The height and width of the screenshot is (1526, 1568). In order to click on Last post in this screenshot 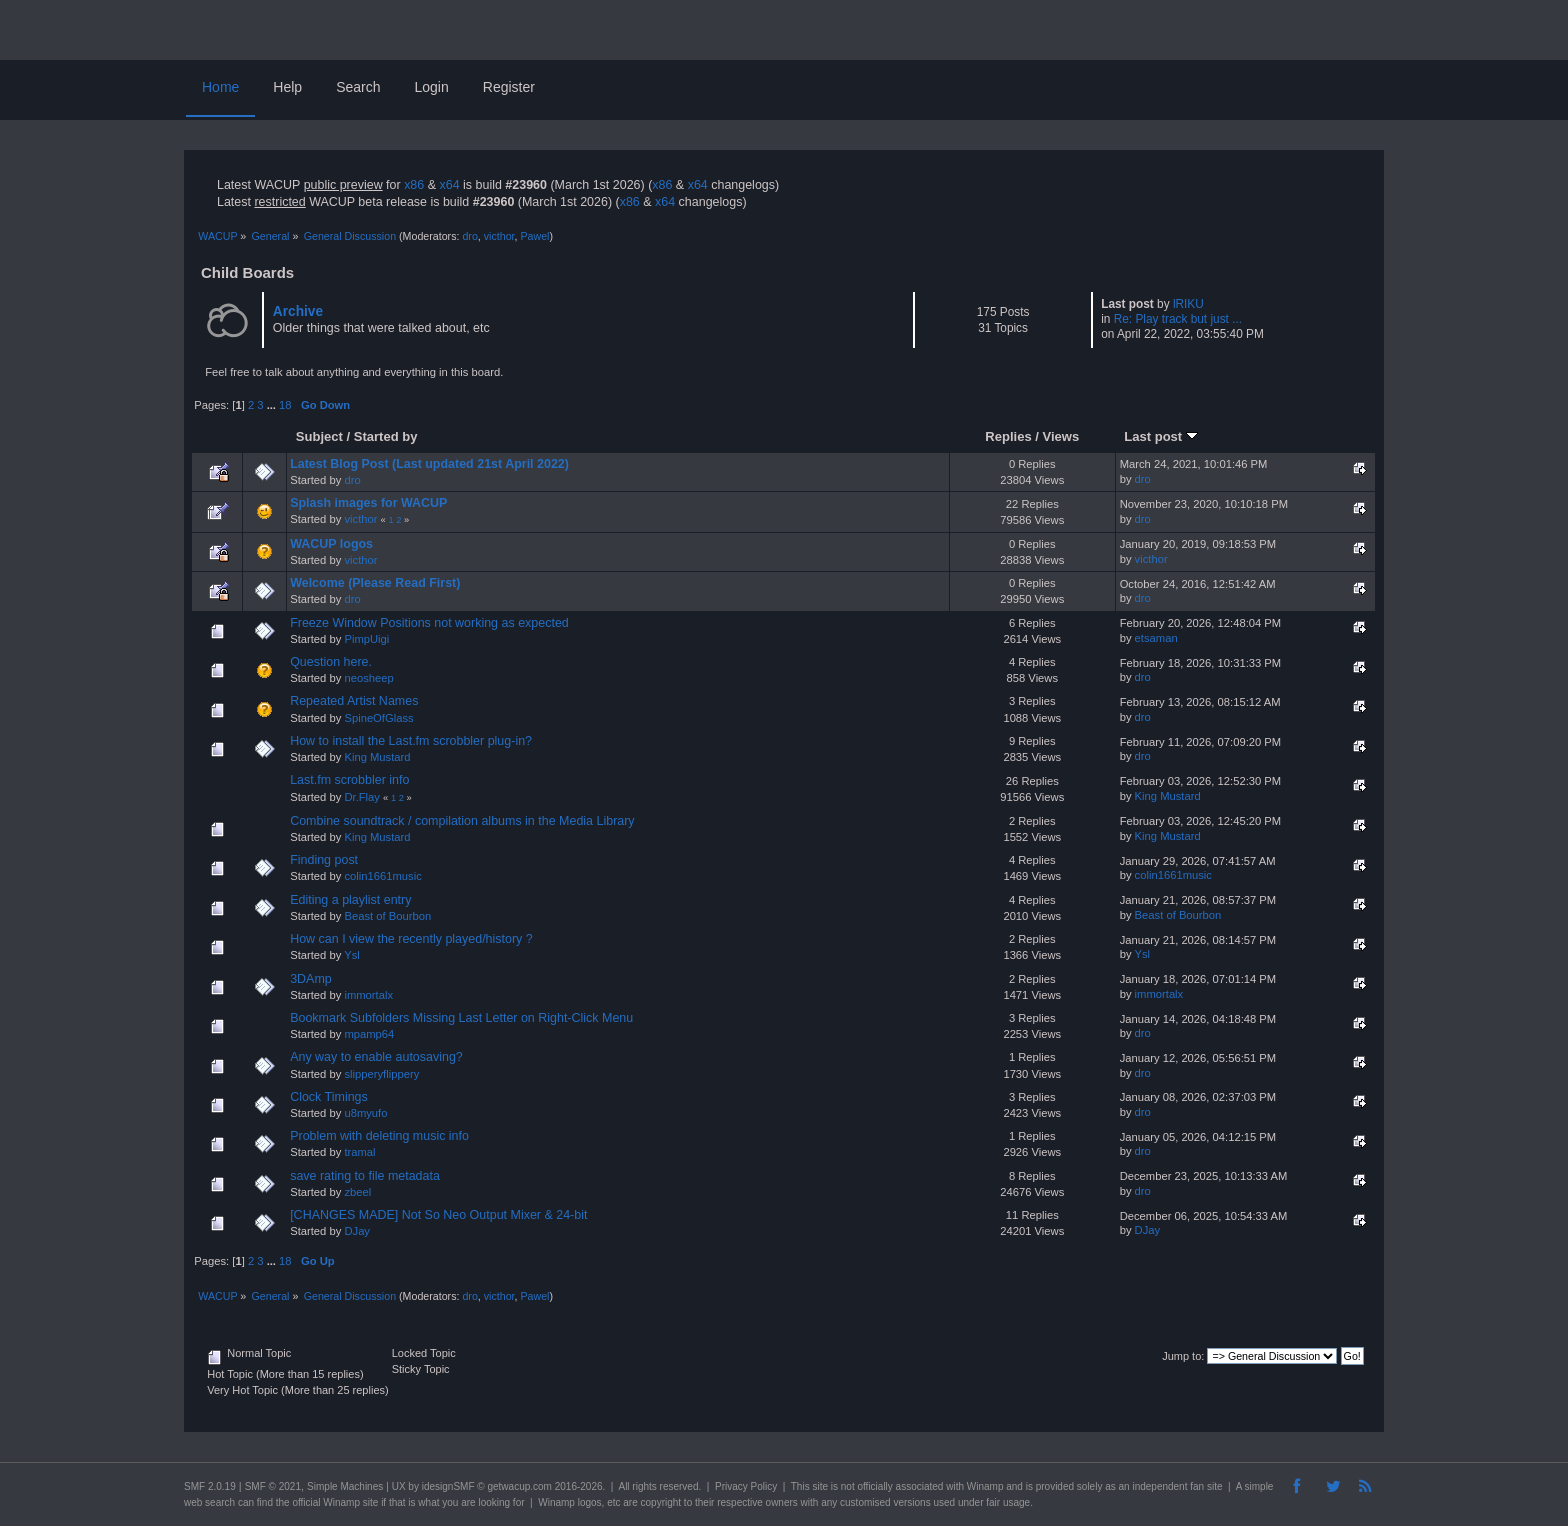, I will do `click(1161, 436)`.